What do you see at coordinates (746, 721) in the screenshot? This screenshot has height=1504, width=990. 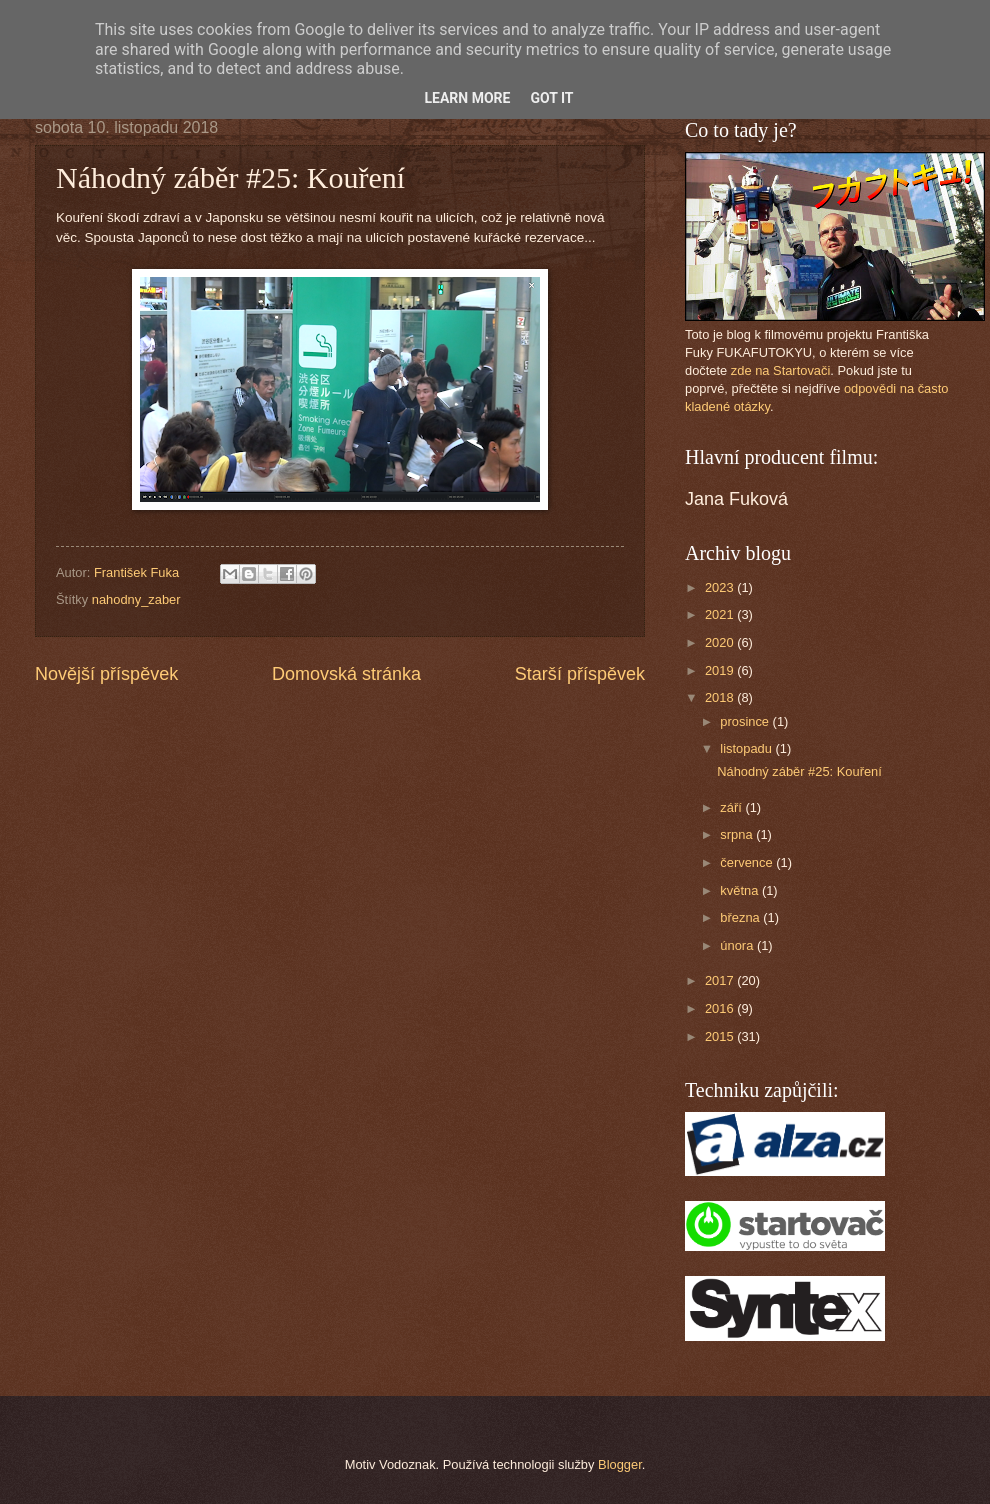 I see `prosince` at bounding box center [746, 721].